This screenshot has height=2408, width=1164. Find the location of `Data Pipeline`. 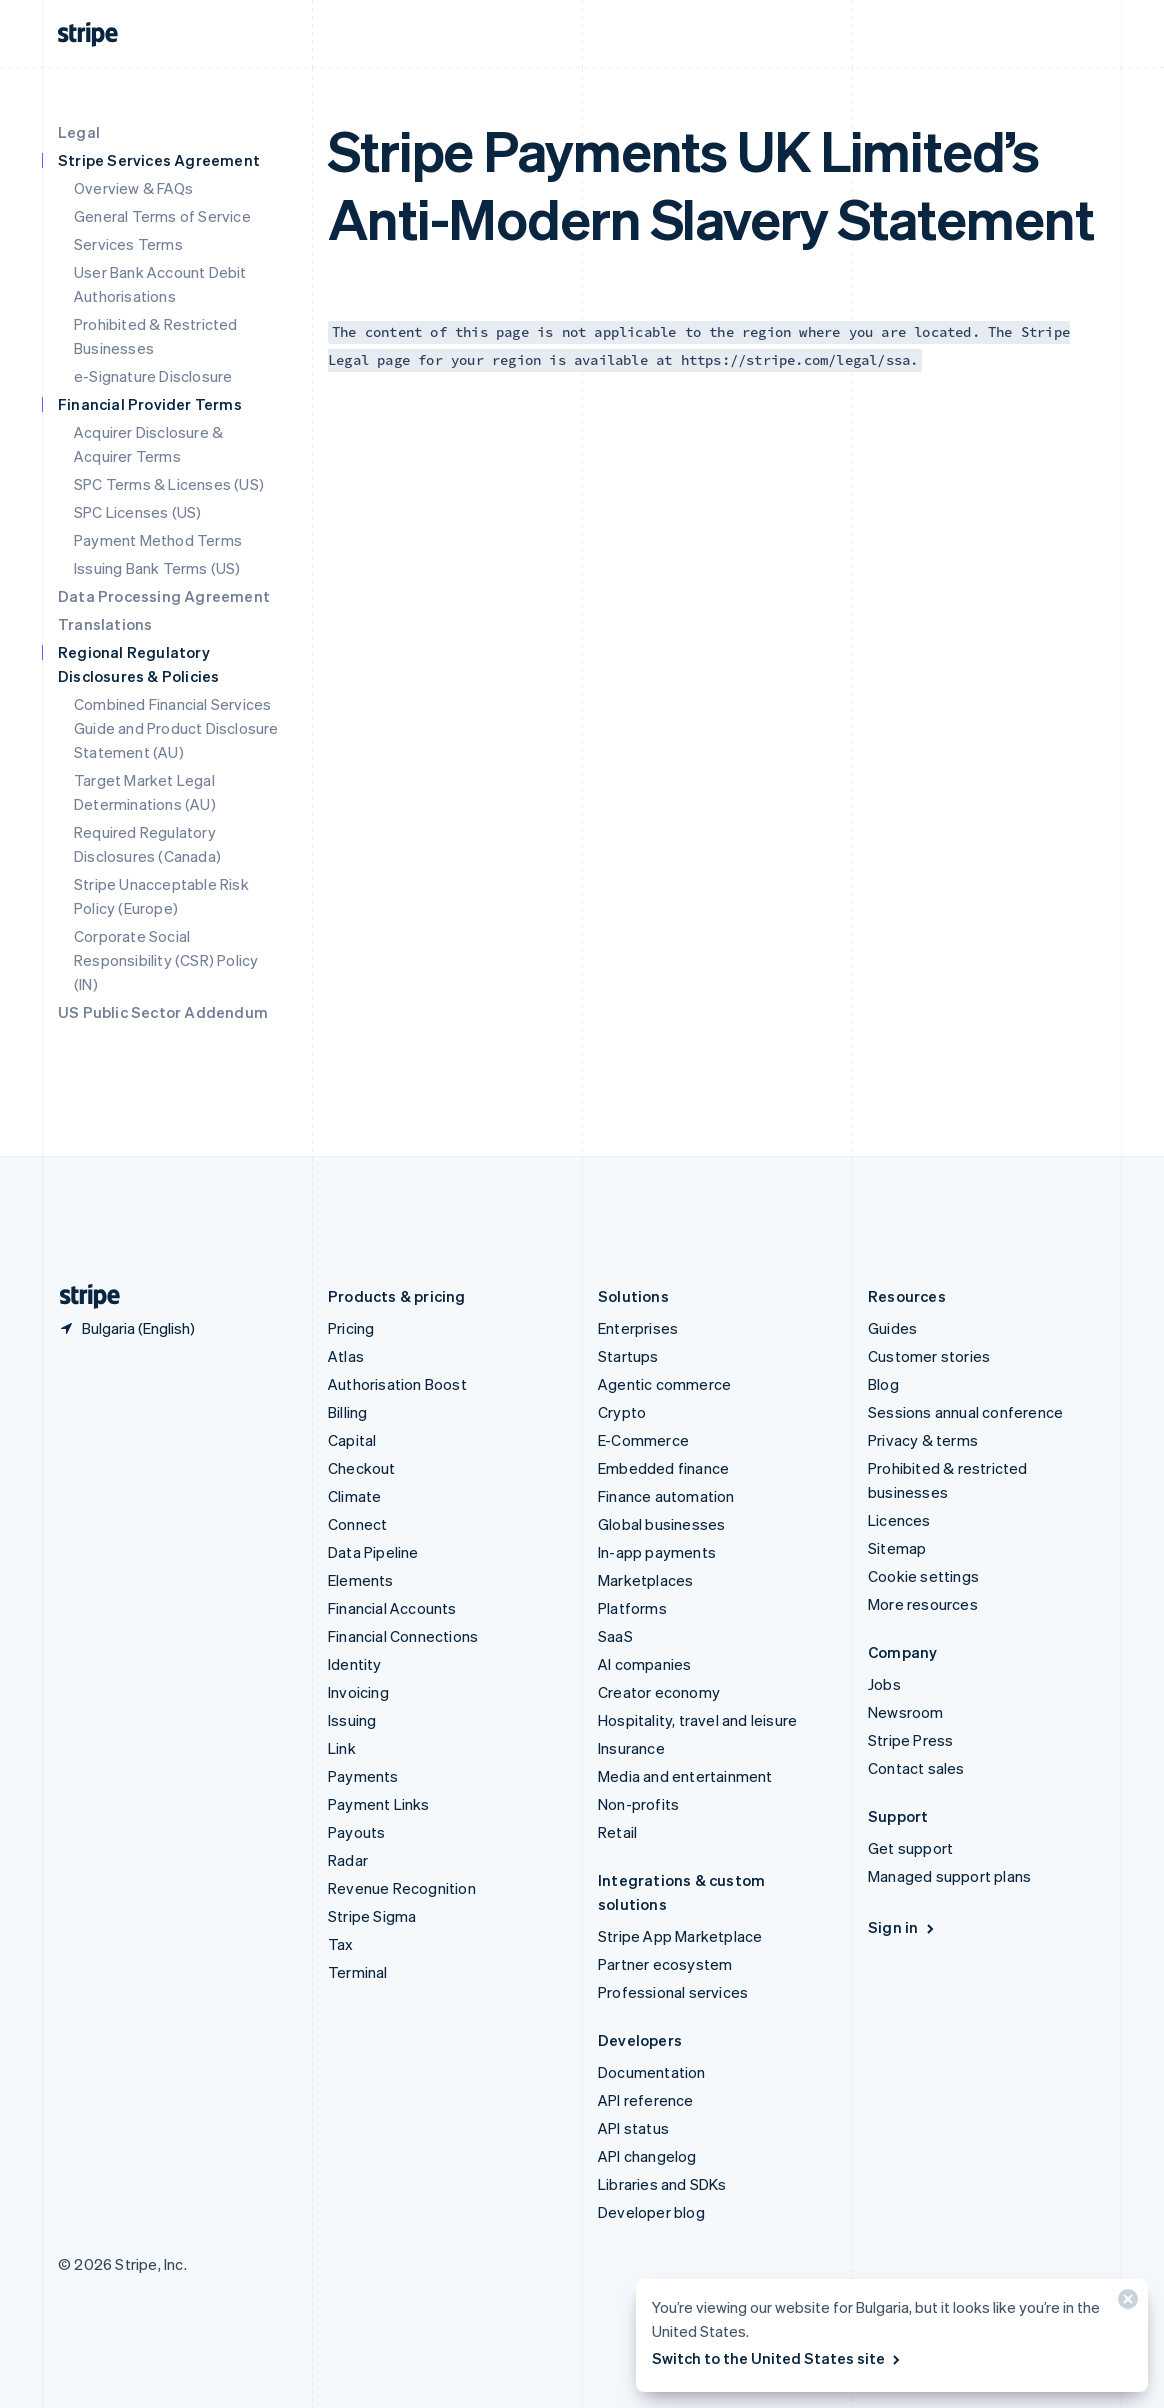

Data Pipeline is located at coordinates (373, 1552).